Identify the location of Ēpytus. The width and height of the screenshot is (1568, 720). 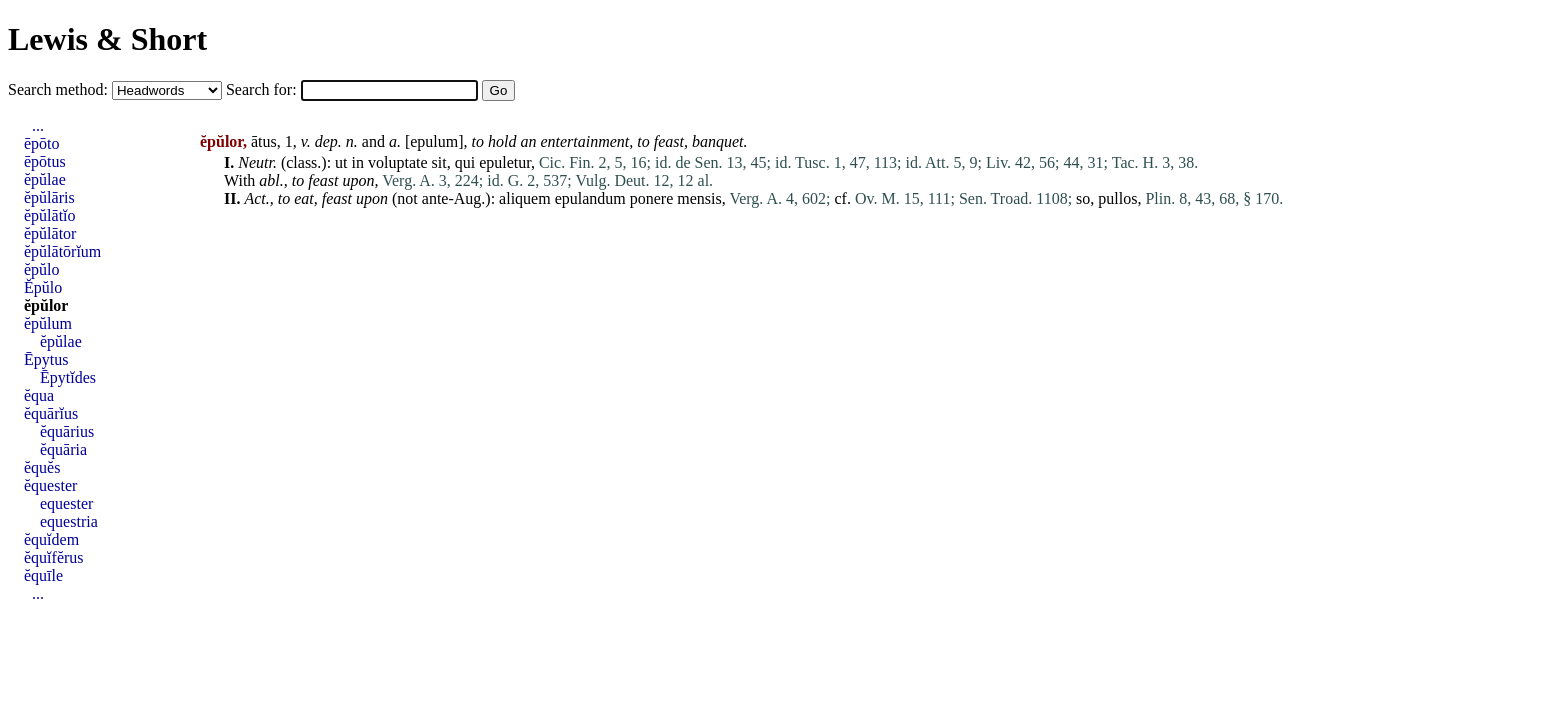
(46, 359).